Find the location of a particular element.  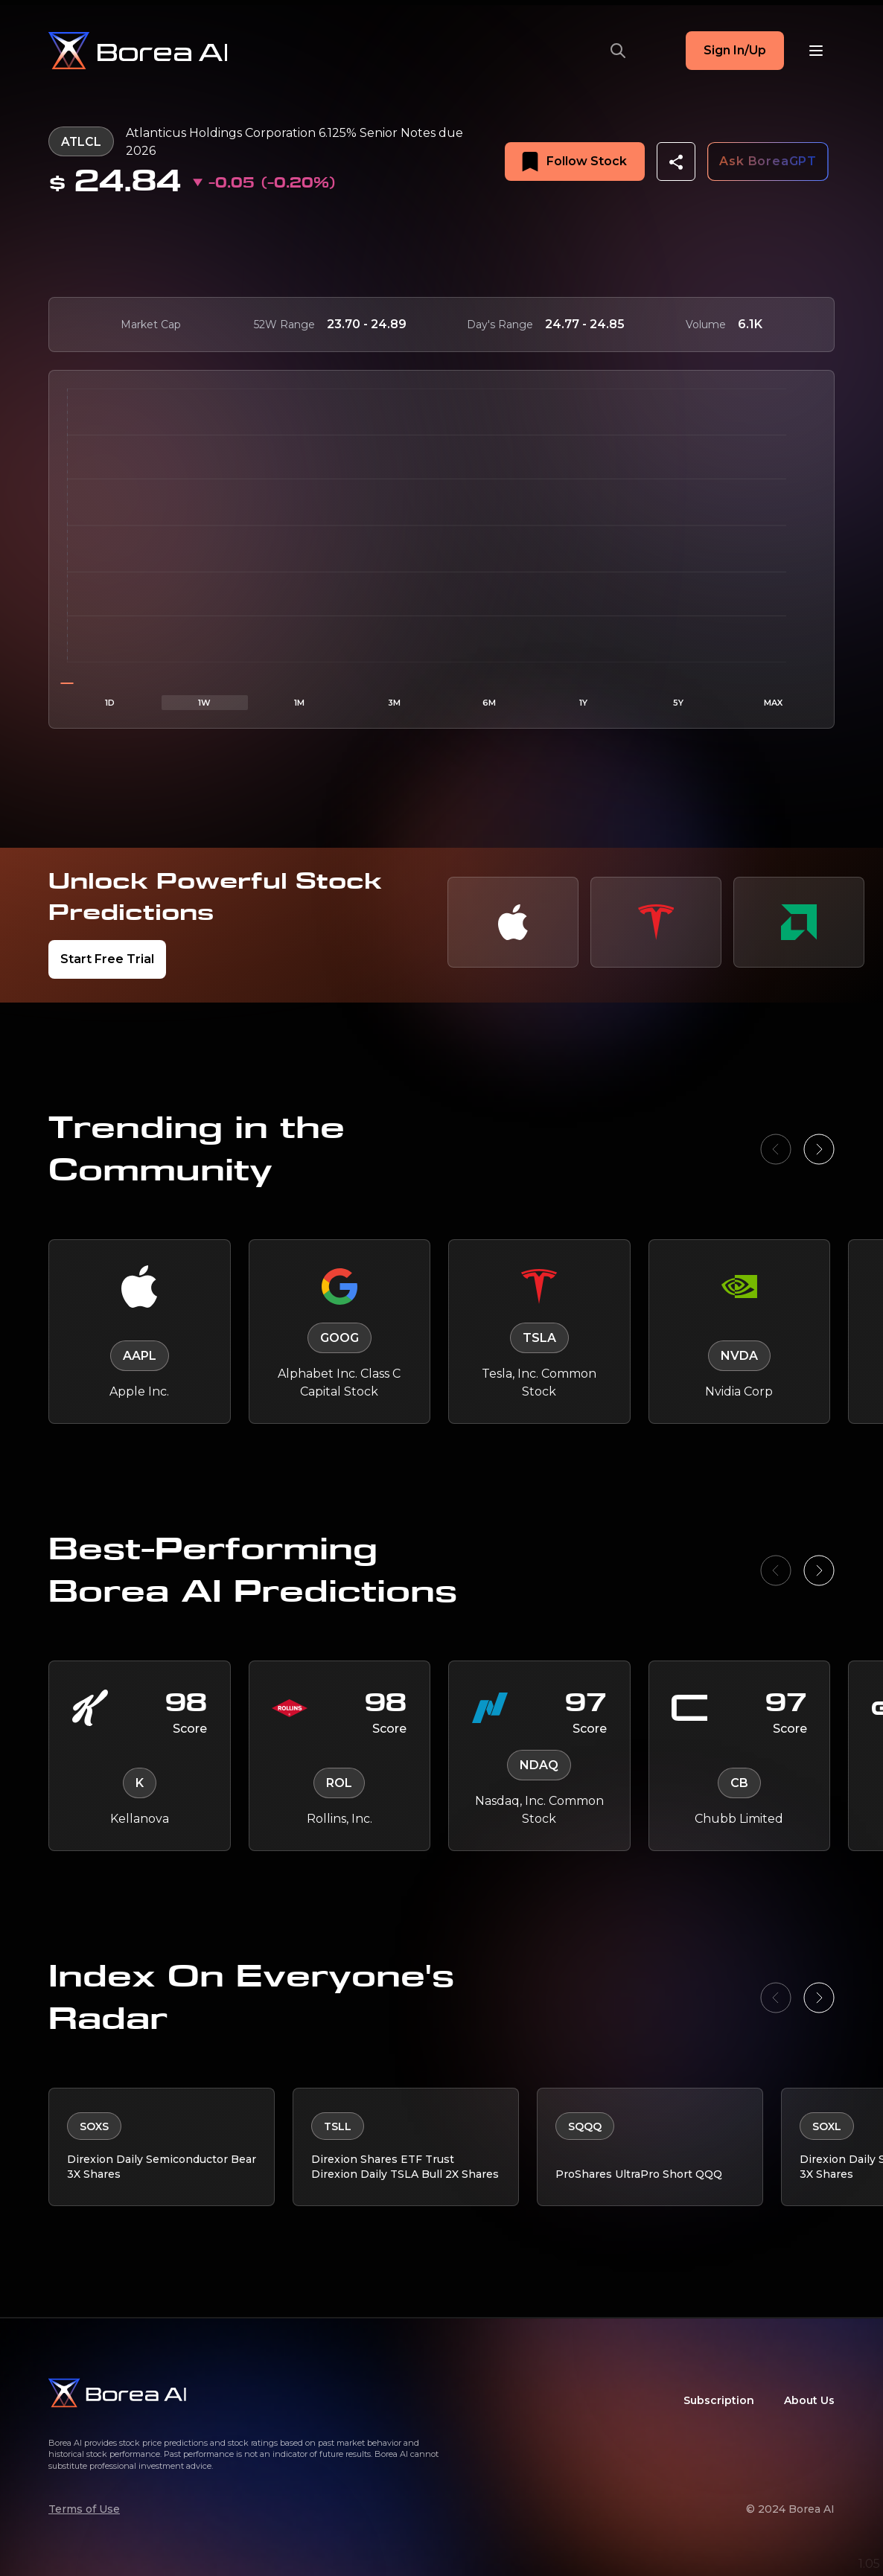

3M is located at coordinates (394, 702).